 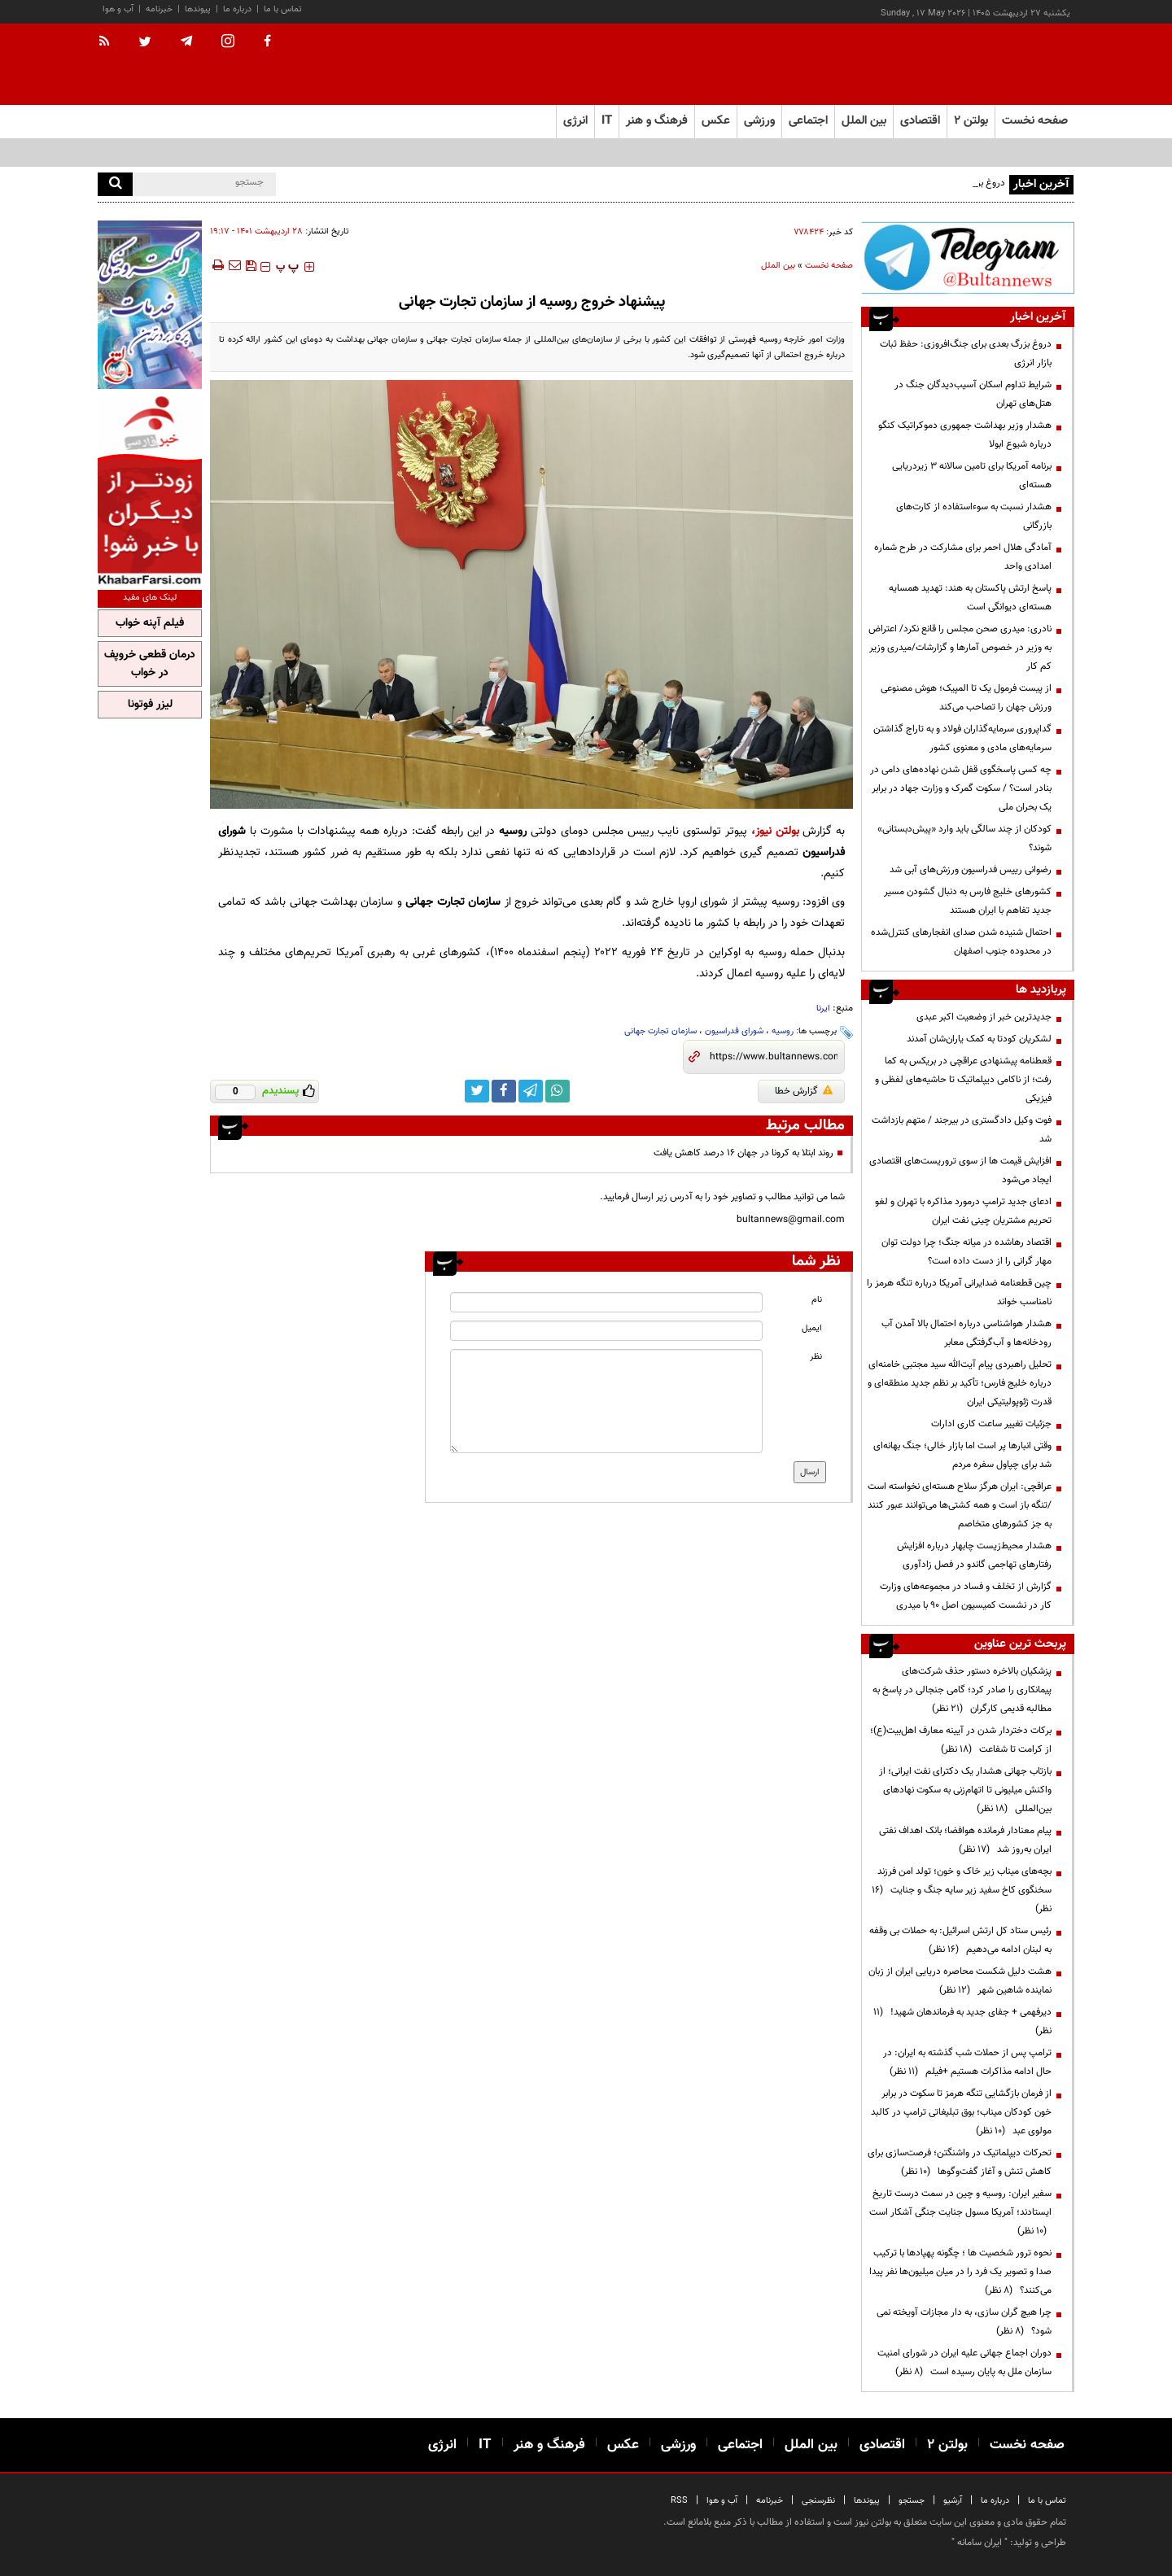 What do you see at coordinates (964, 2362) in the screenshot?
I see `دوران اجماع جهانی علیه ایران در شورای امنیت سازمان ملل به پایان رسیده است` at bounding box center [964, 2362].